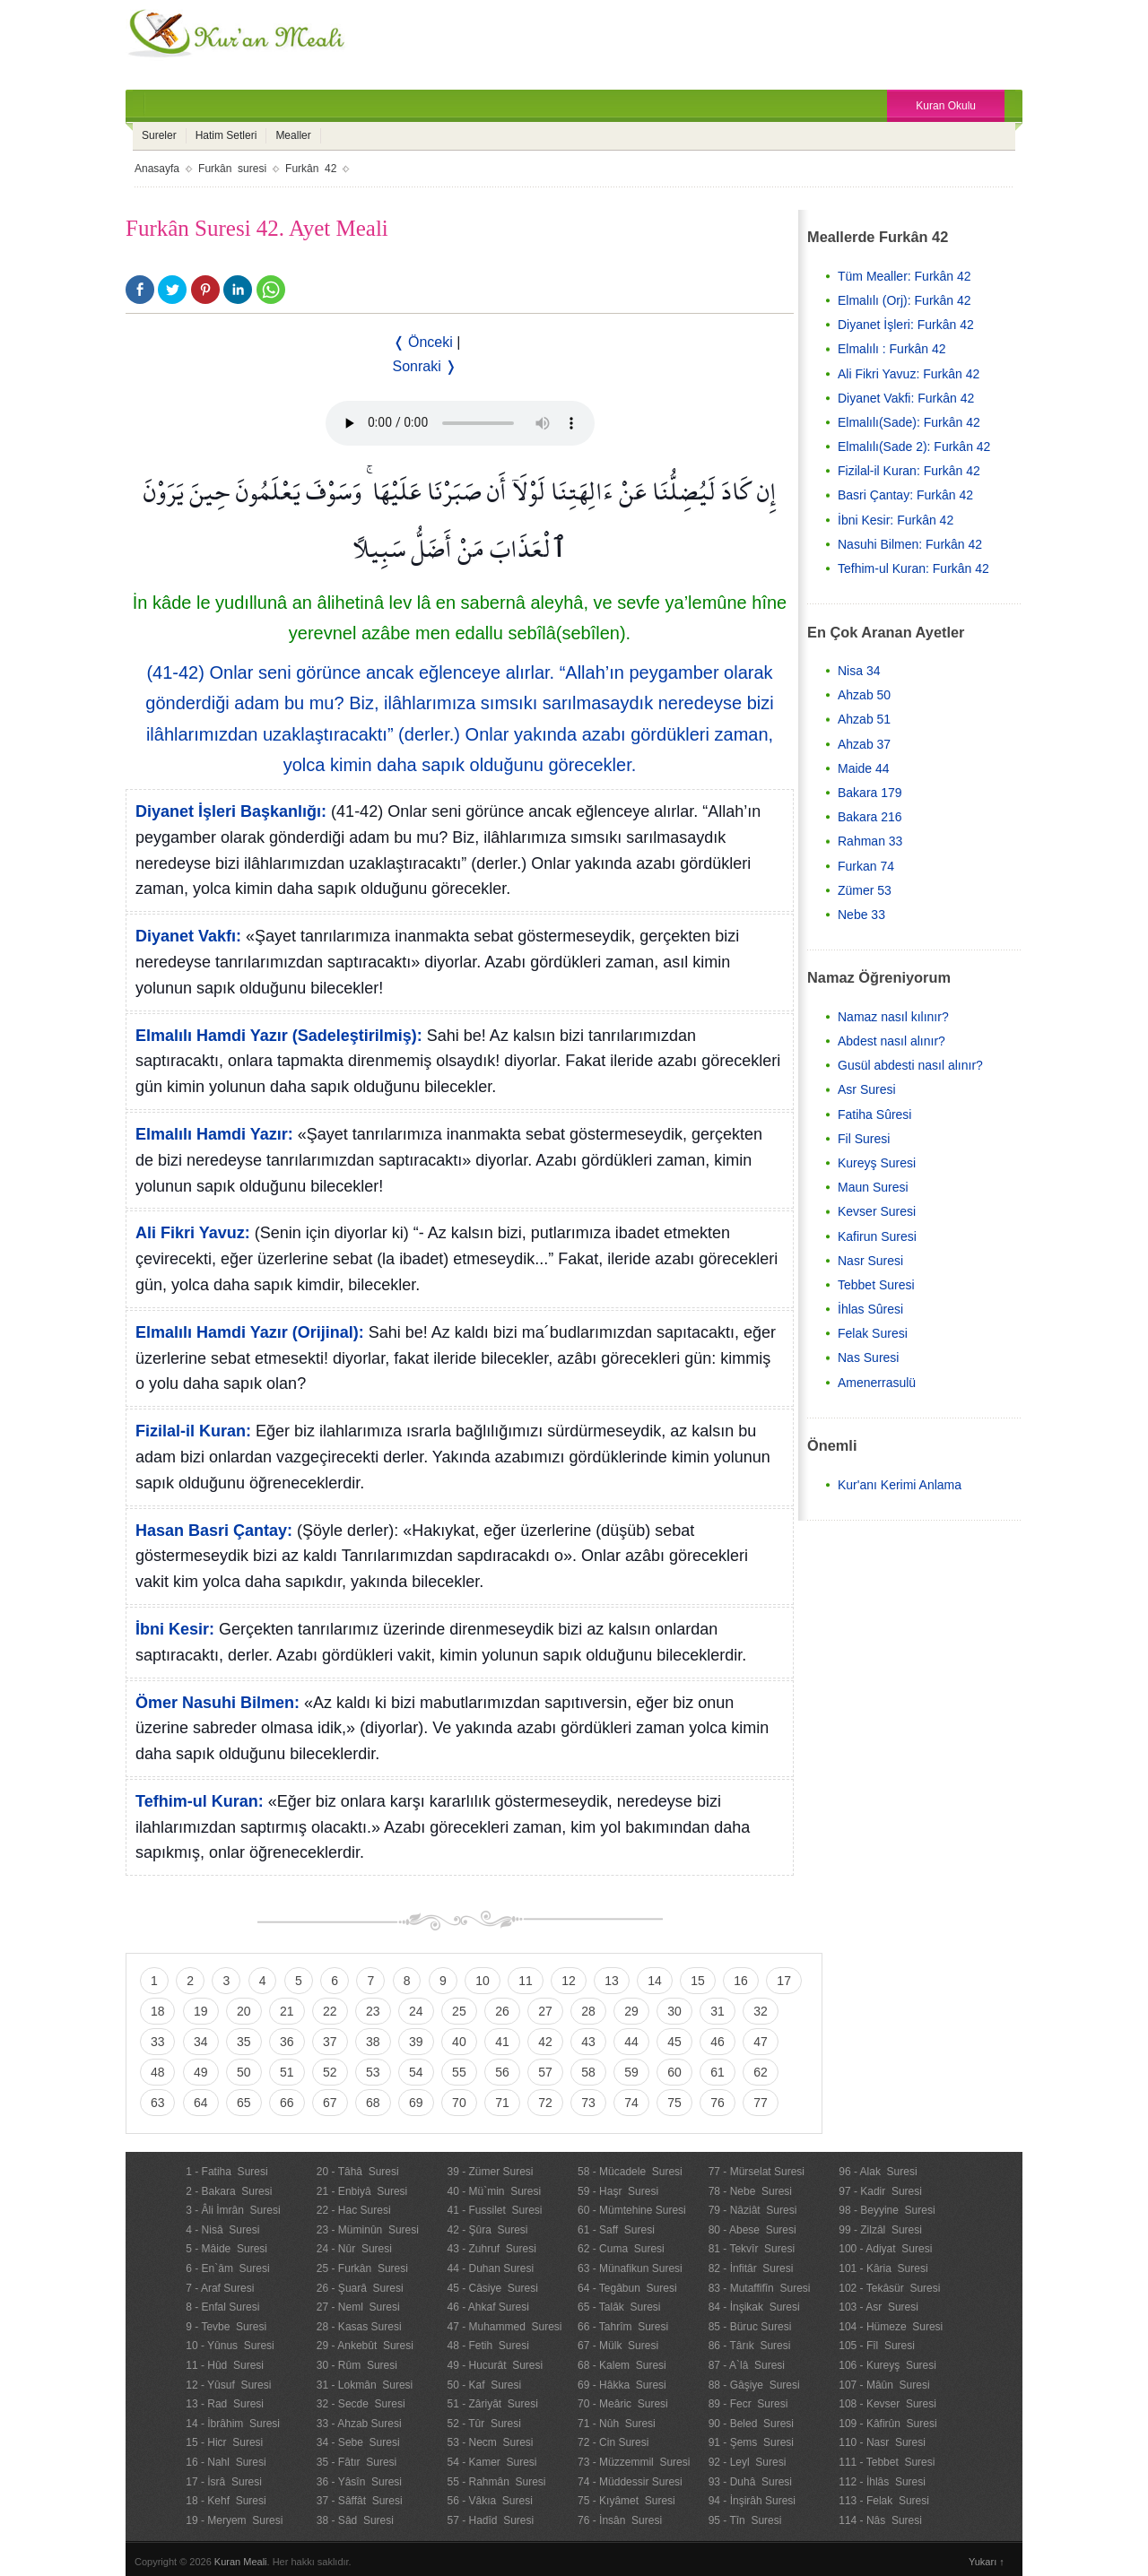 Image resolution: width=1148 pixels, height=2576 pixels. I want to click on 53, so click(373, 2072).